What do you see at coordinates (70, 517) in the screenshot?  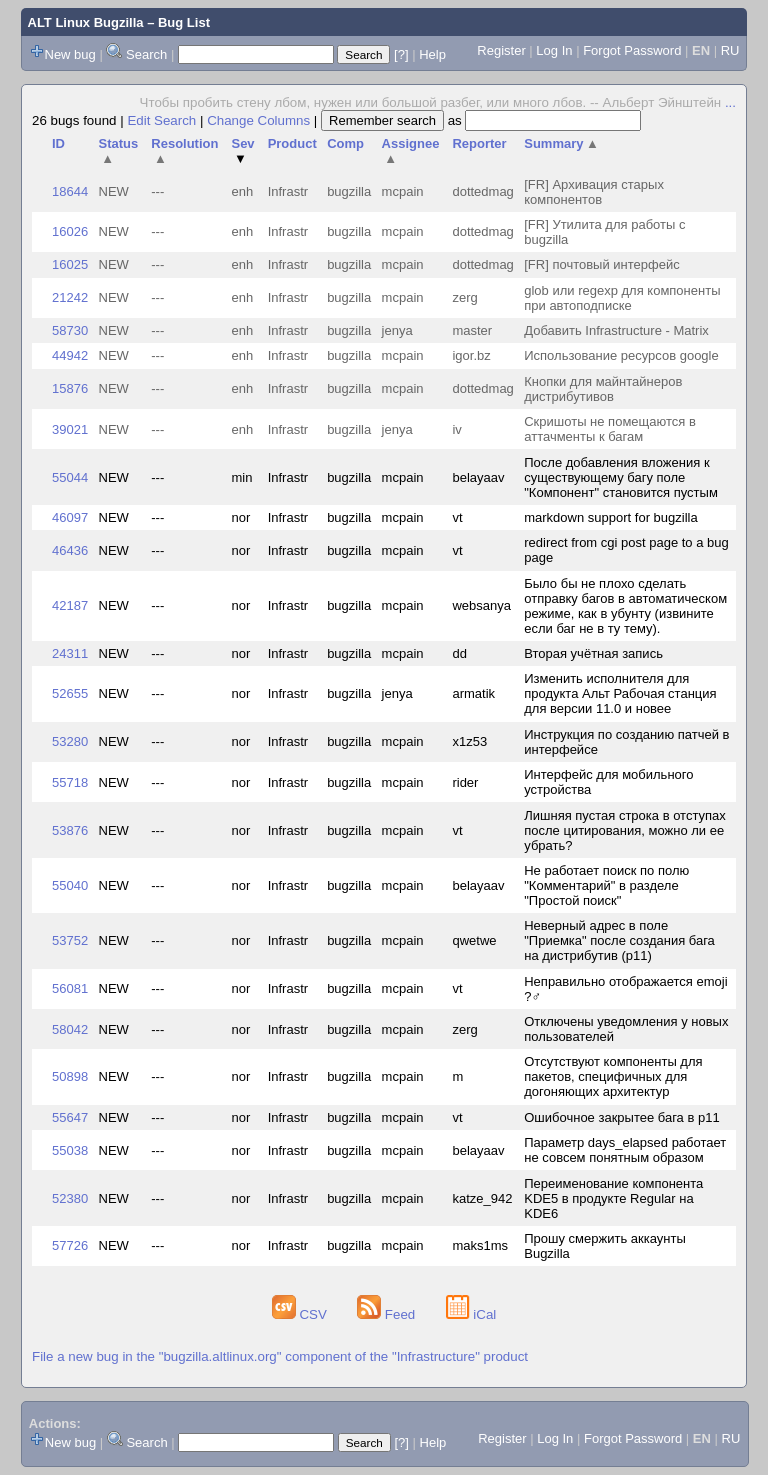 I see `46097` at bounding box center [70, 517].